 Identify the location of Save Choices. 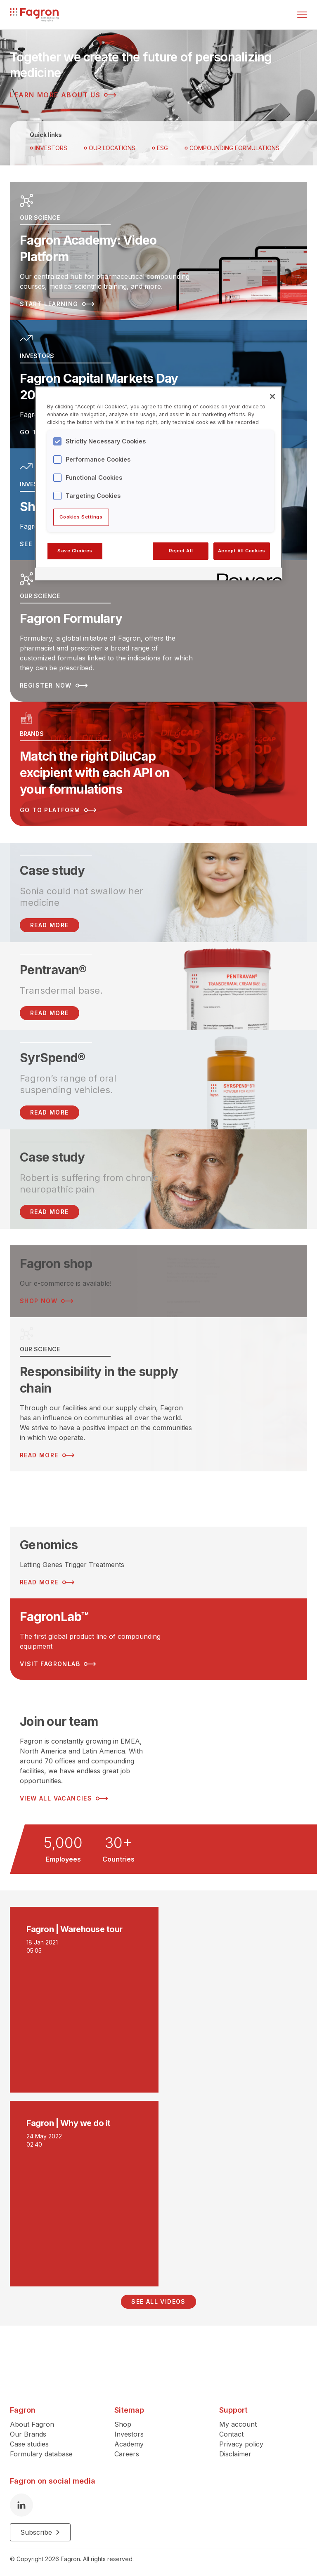
(74, 551).